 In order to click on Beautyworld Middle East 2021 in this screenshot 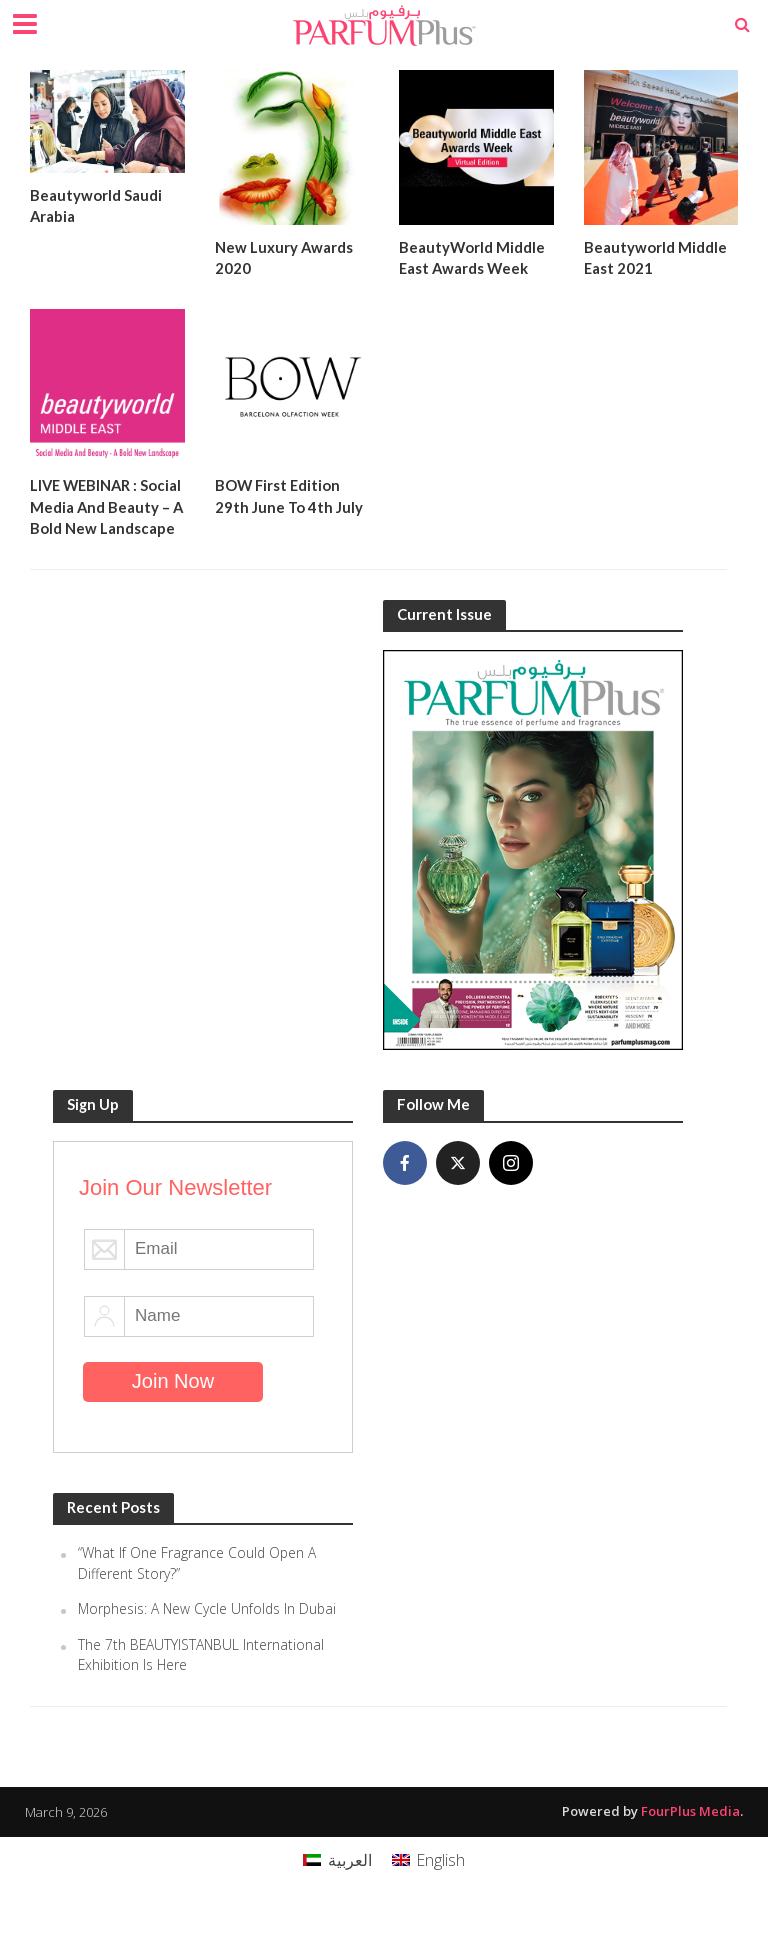, I will do `click(655, 257)`.